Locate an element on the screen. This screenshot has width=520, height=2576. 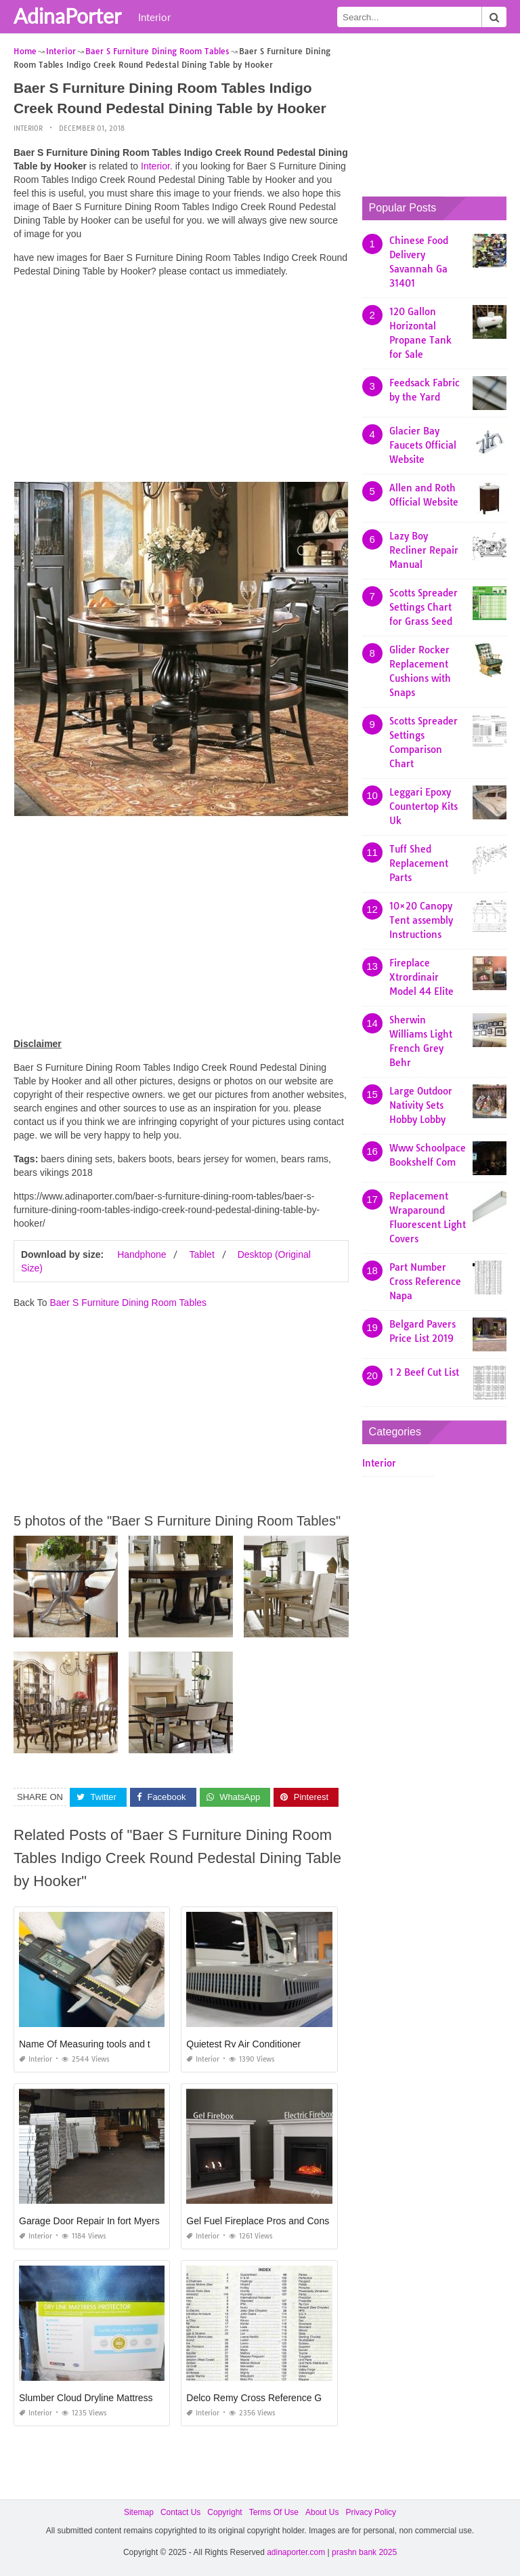
Handphone is located at coordinates (141, 1254).